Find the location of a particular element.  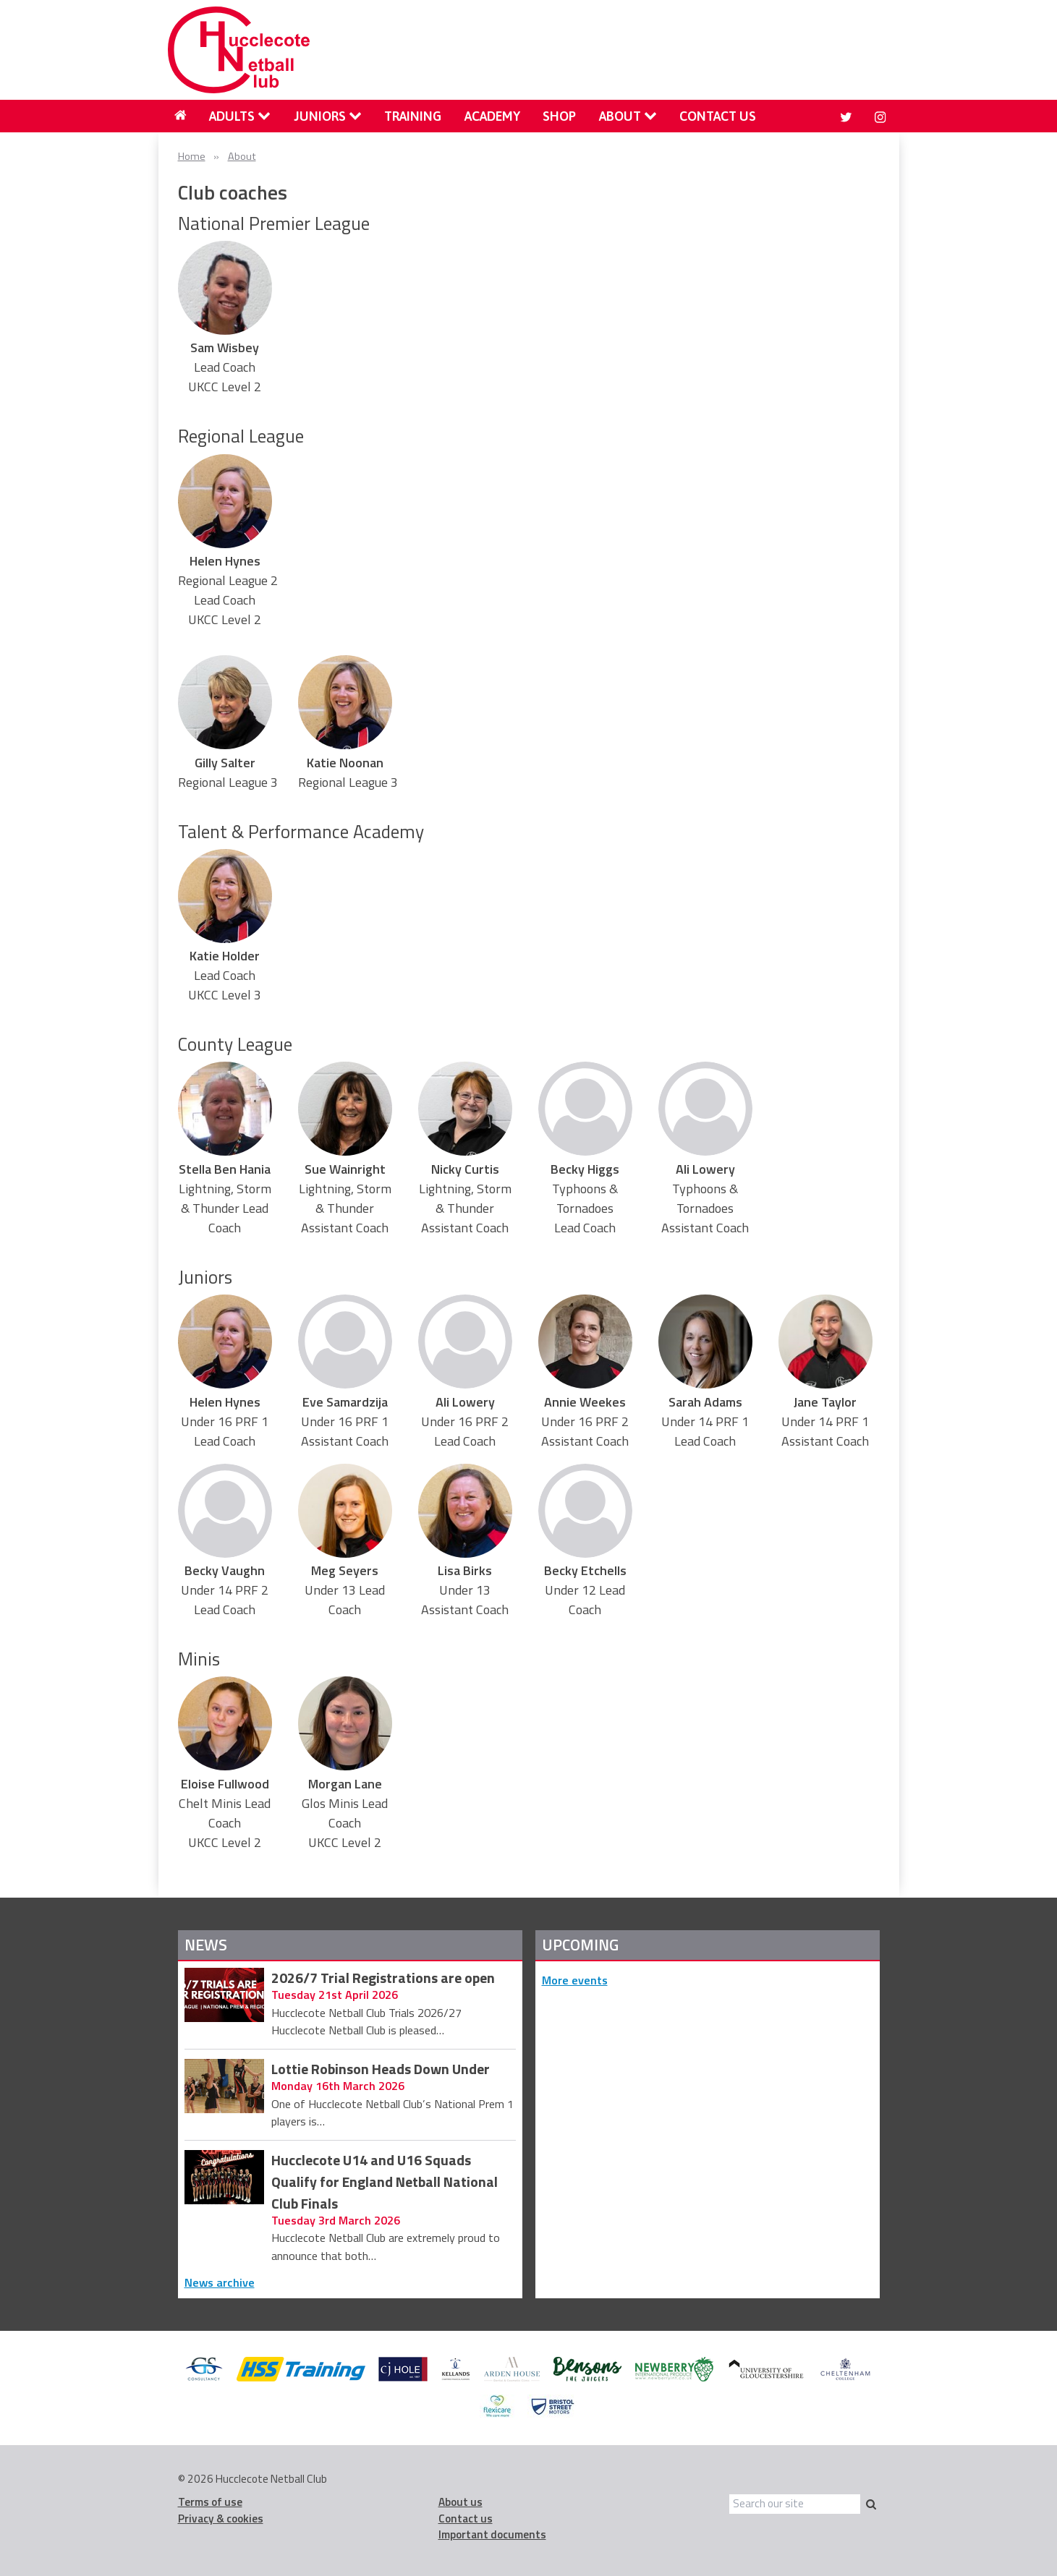

2026/7 Trial Registrations are open is located at coordinates (383, 1978).